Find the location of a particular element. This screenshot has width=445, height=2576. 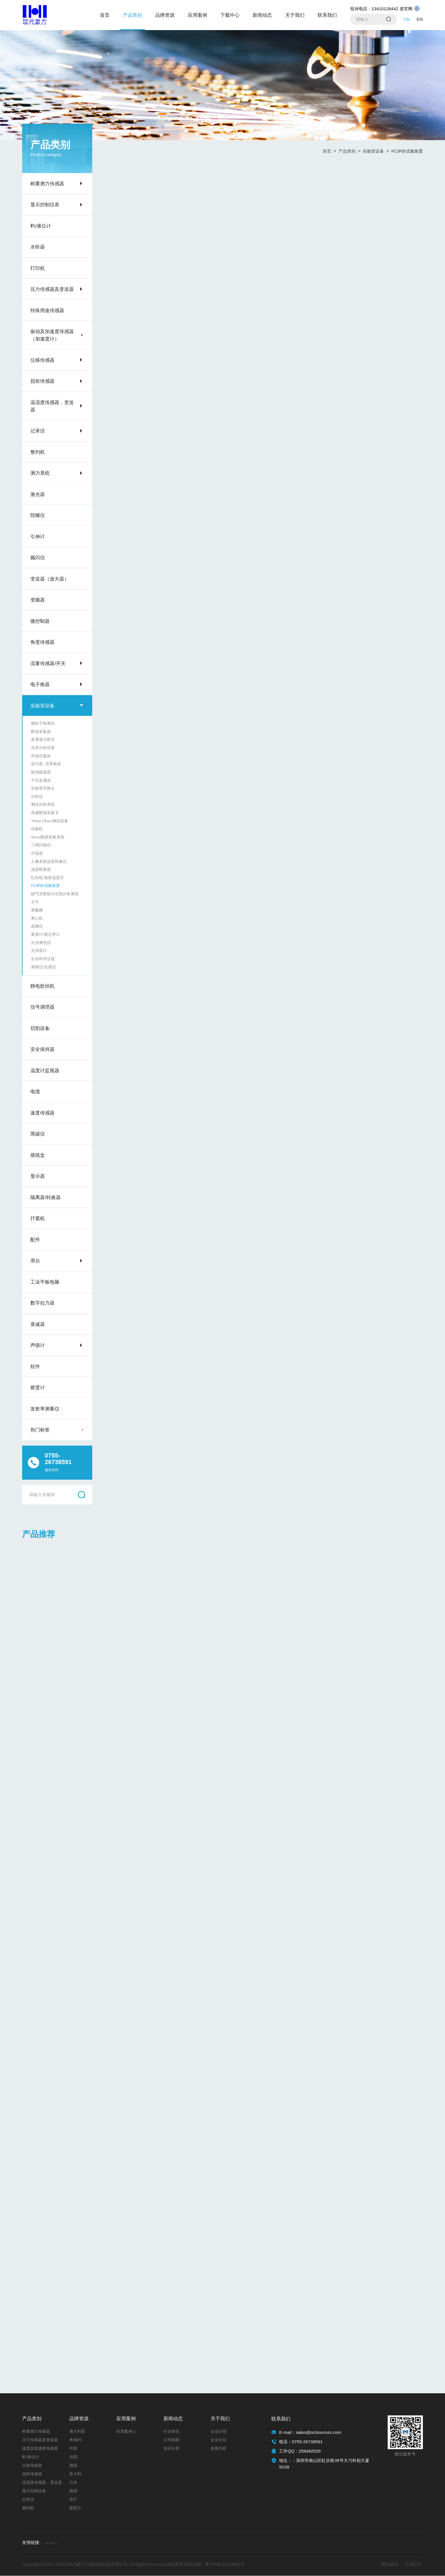

天平 is located at coordinates (35, 902).